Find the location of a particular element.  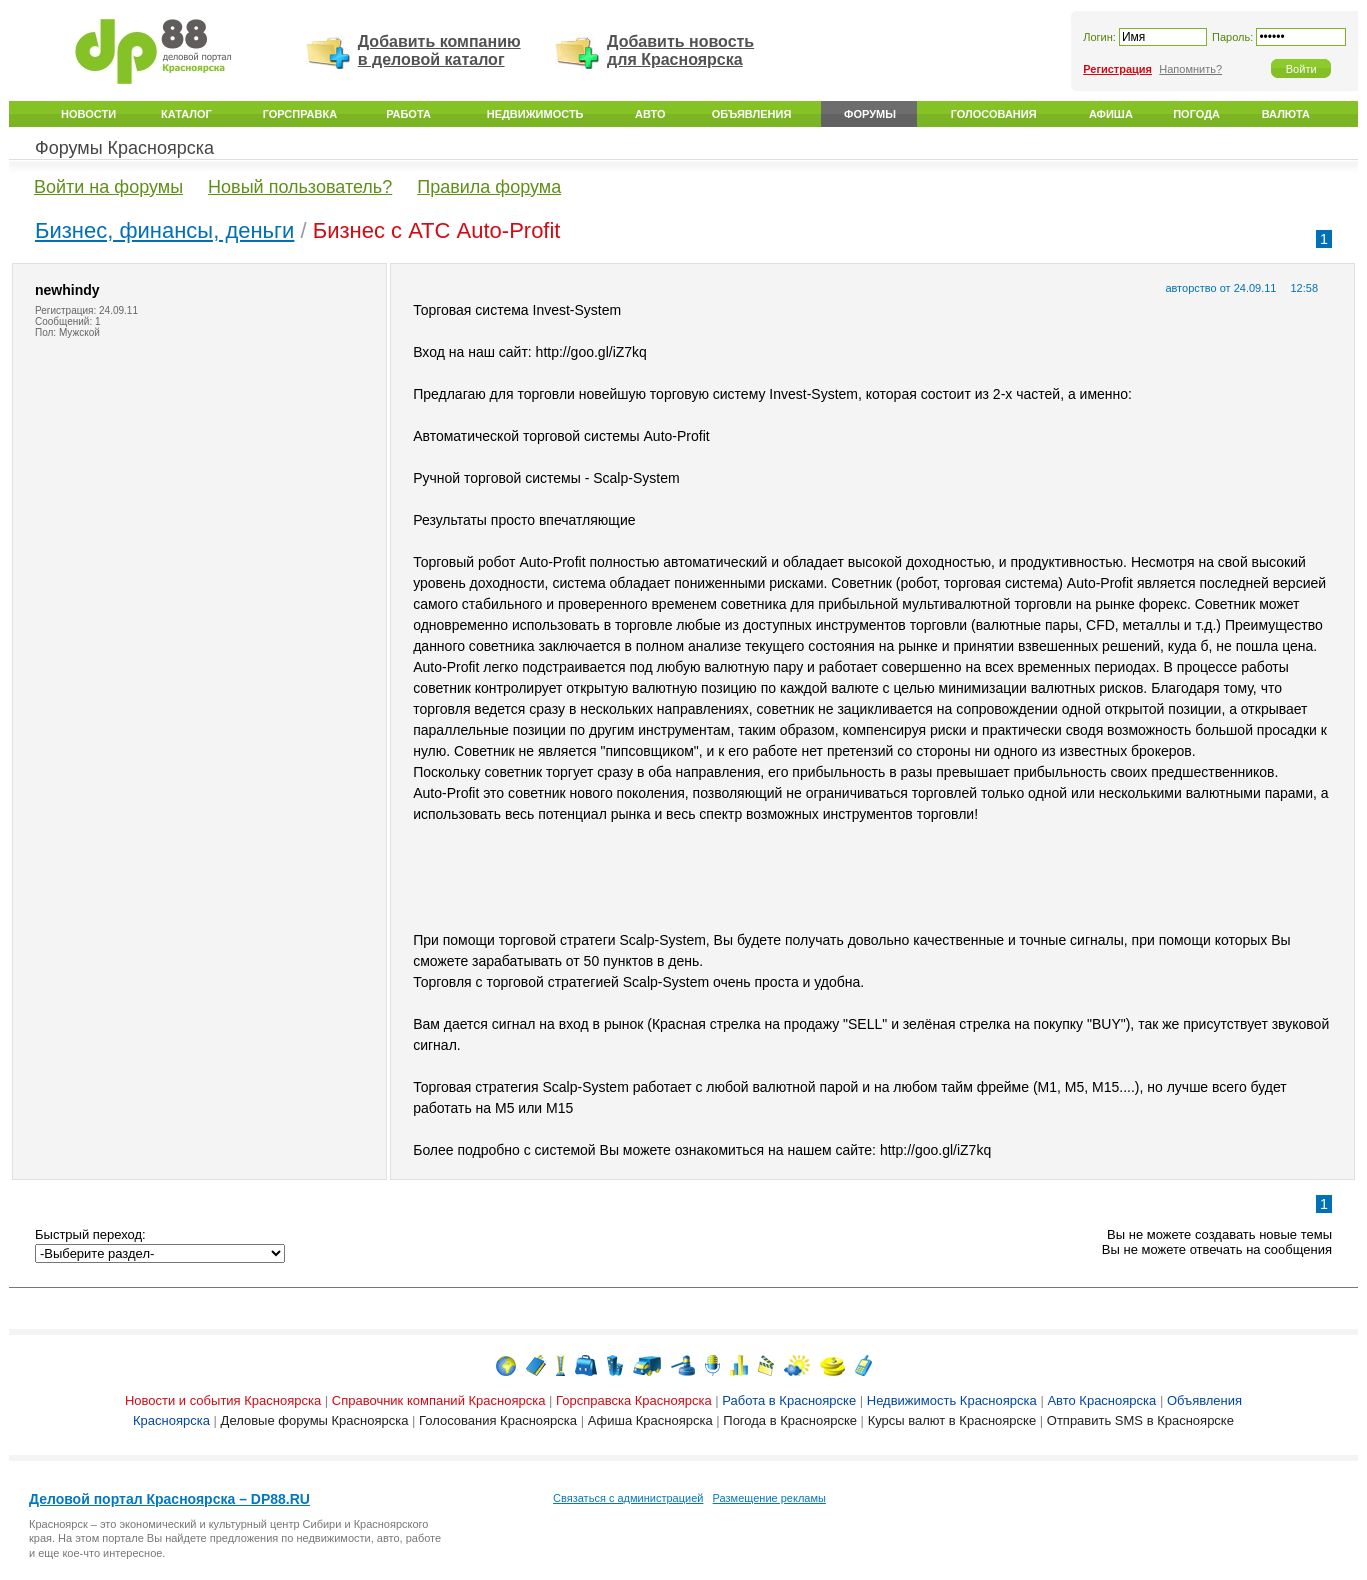

Напомнить? is located at coordinates (1190, 69).